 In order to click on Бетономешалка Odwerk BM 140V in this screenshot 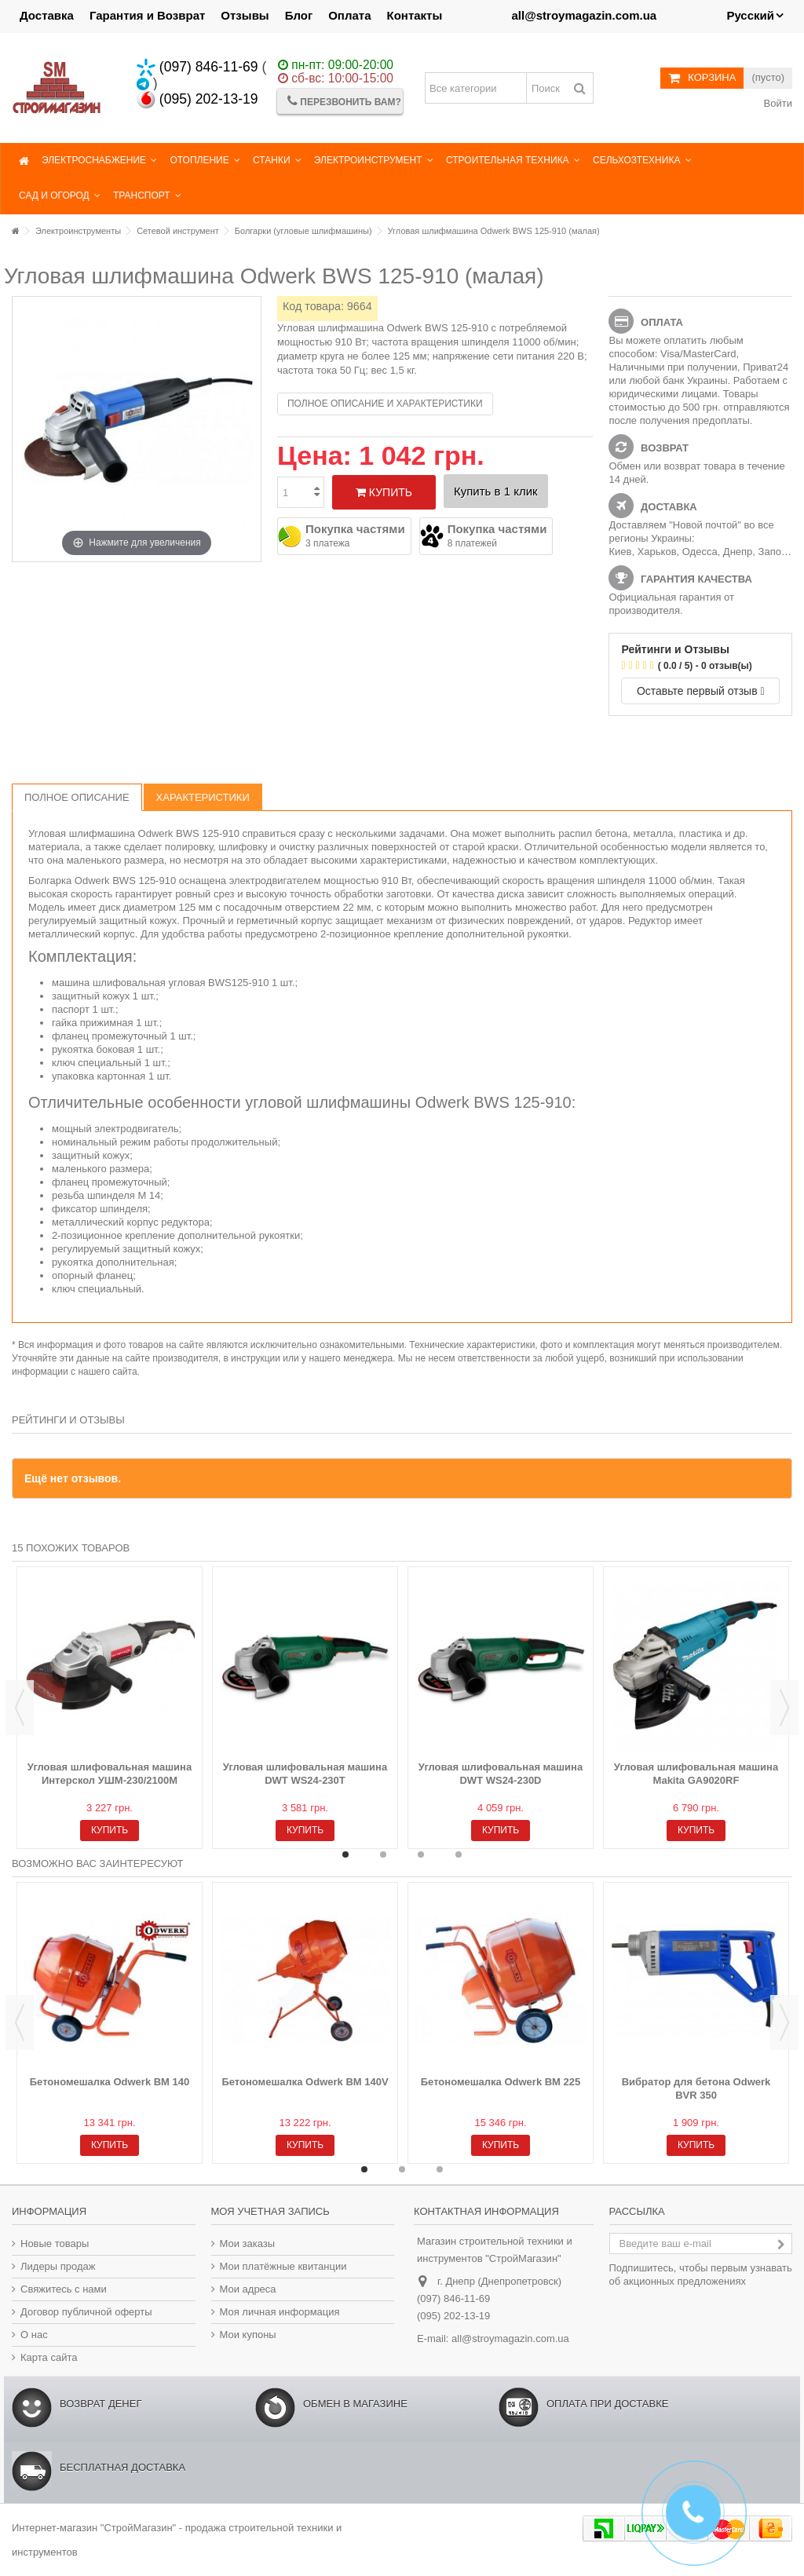, I will do `click(304, 2082)`.